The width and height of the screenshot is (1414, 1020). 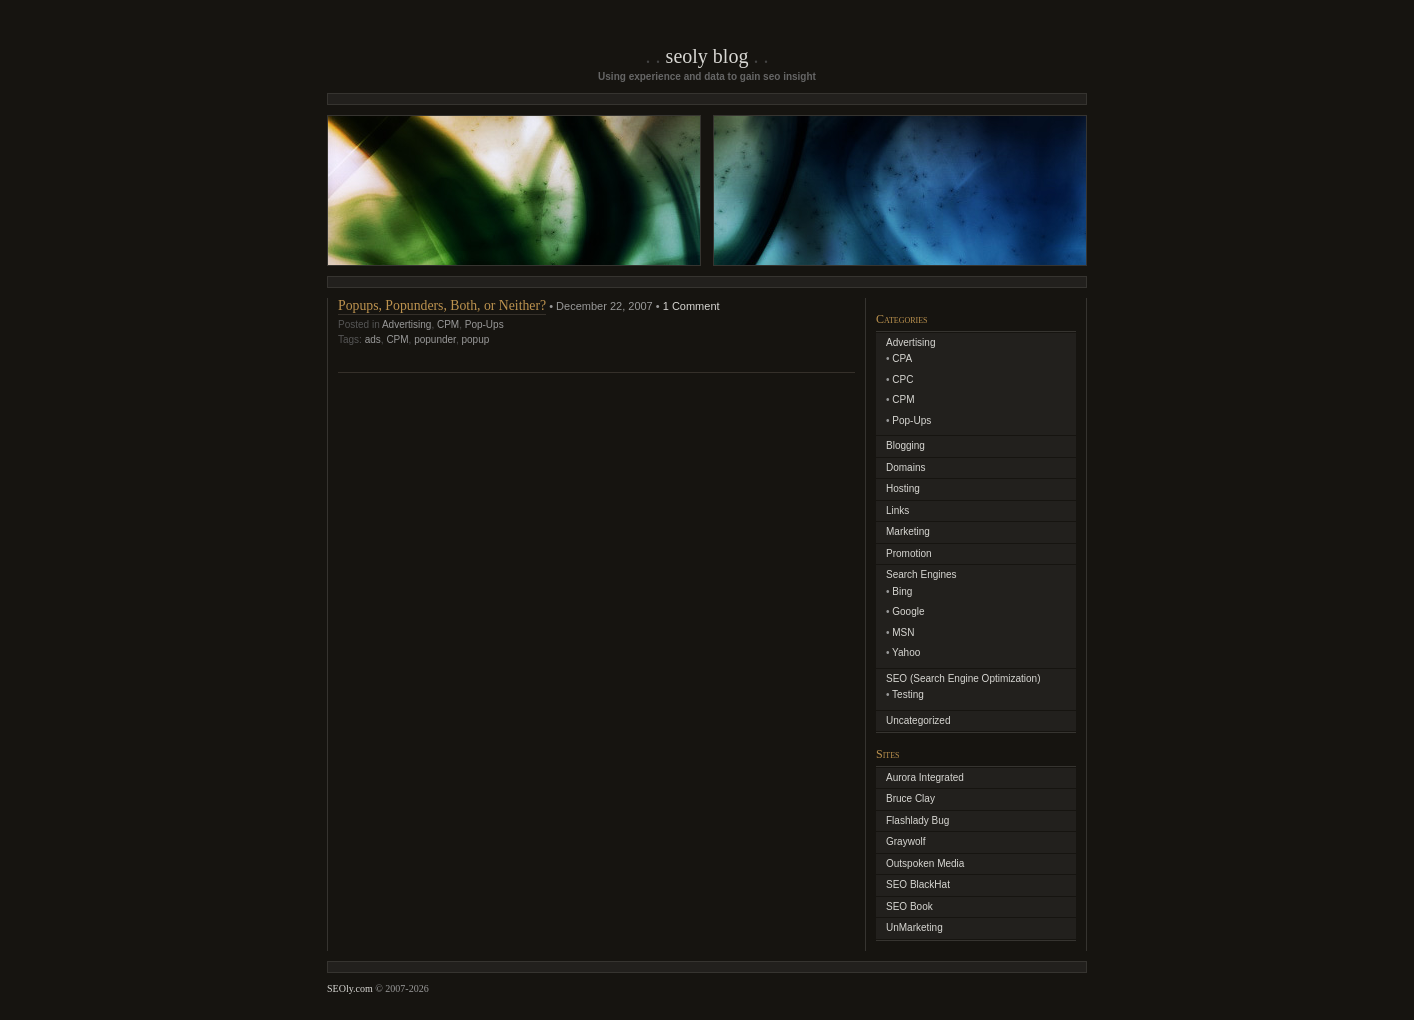 What do you see at coordinates (905, 841) in the screenshot?
I see `Graywolf` at bounding box center [905, 841].